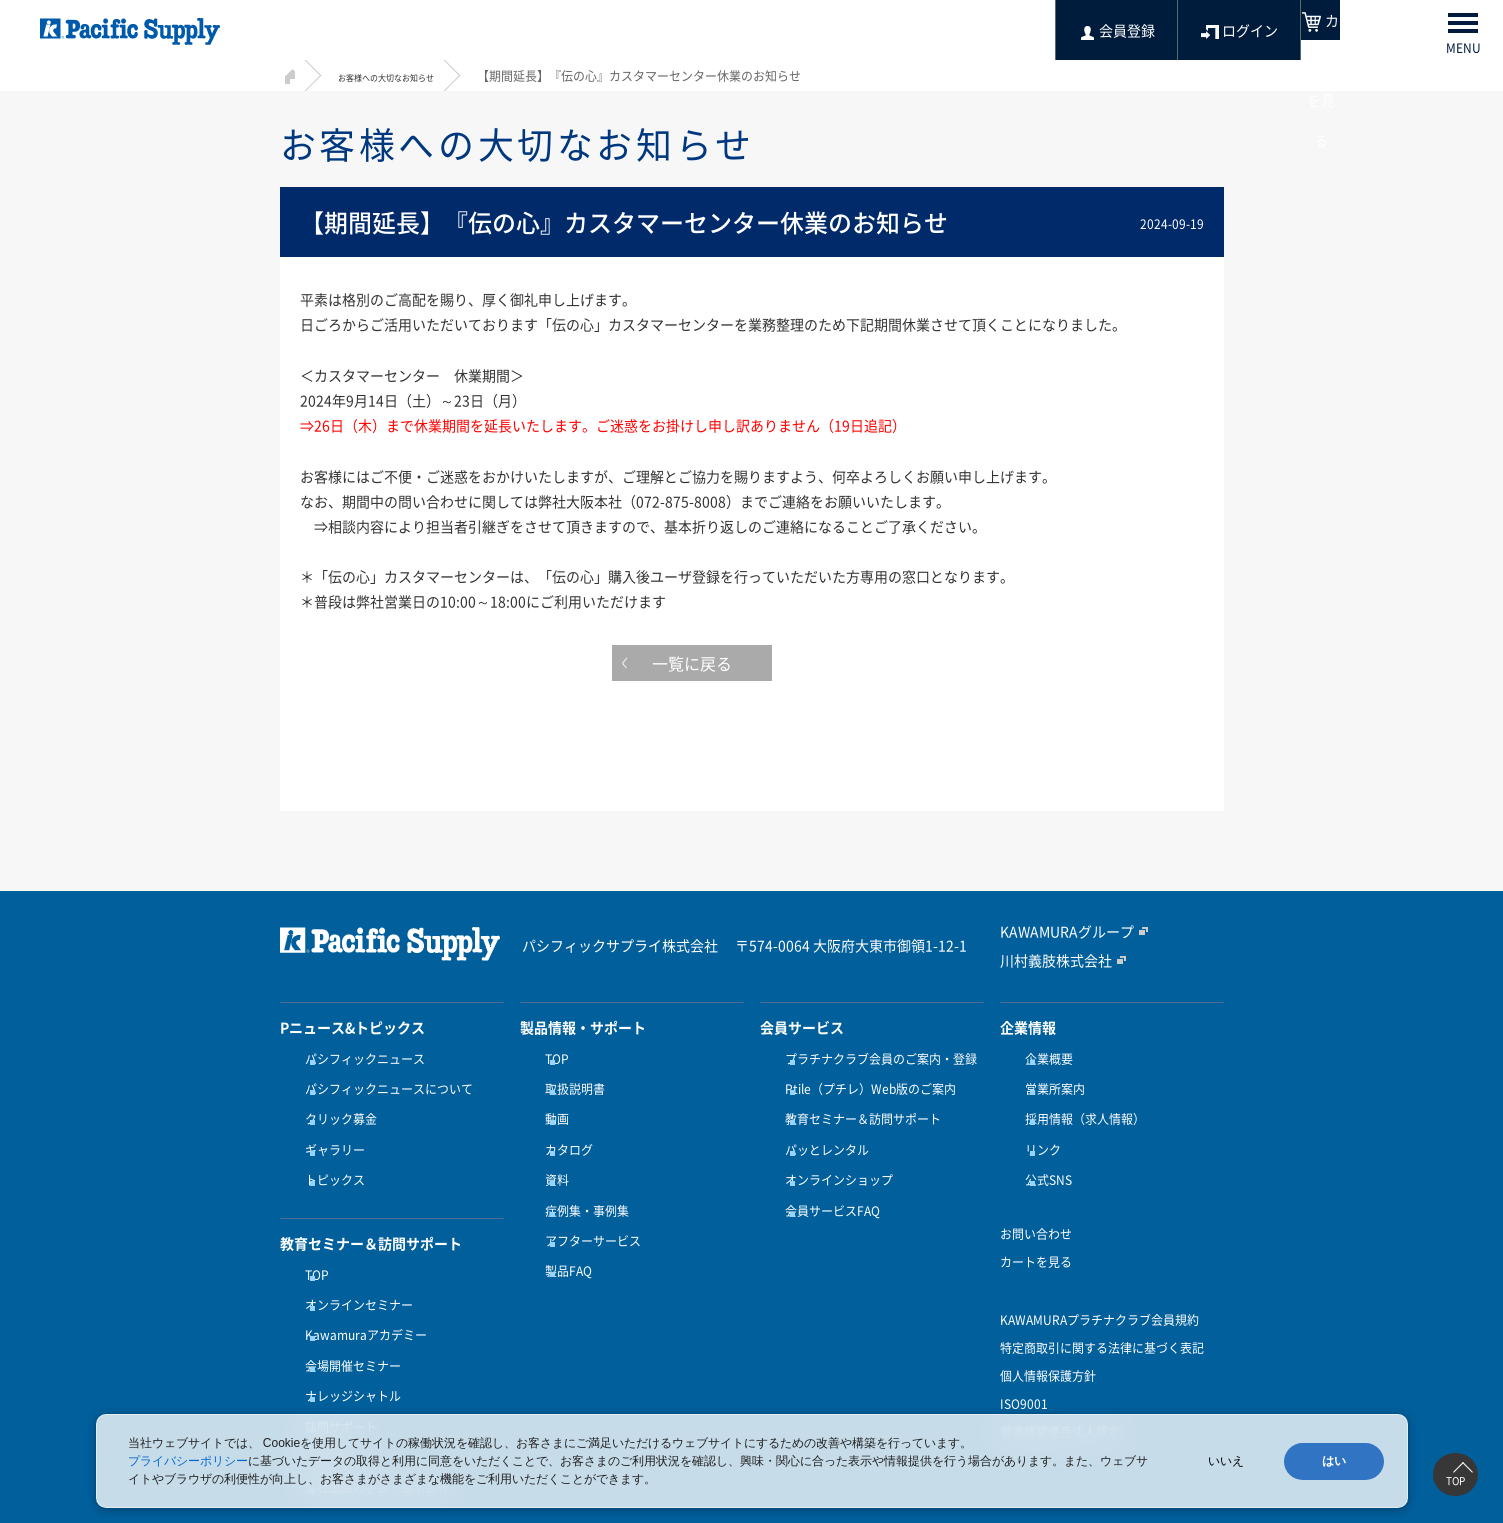 The height and width of the screenshot is (1523, 1503). I want to click on 会場開催セミナー, so click(348, 1318).